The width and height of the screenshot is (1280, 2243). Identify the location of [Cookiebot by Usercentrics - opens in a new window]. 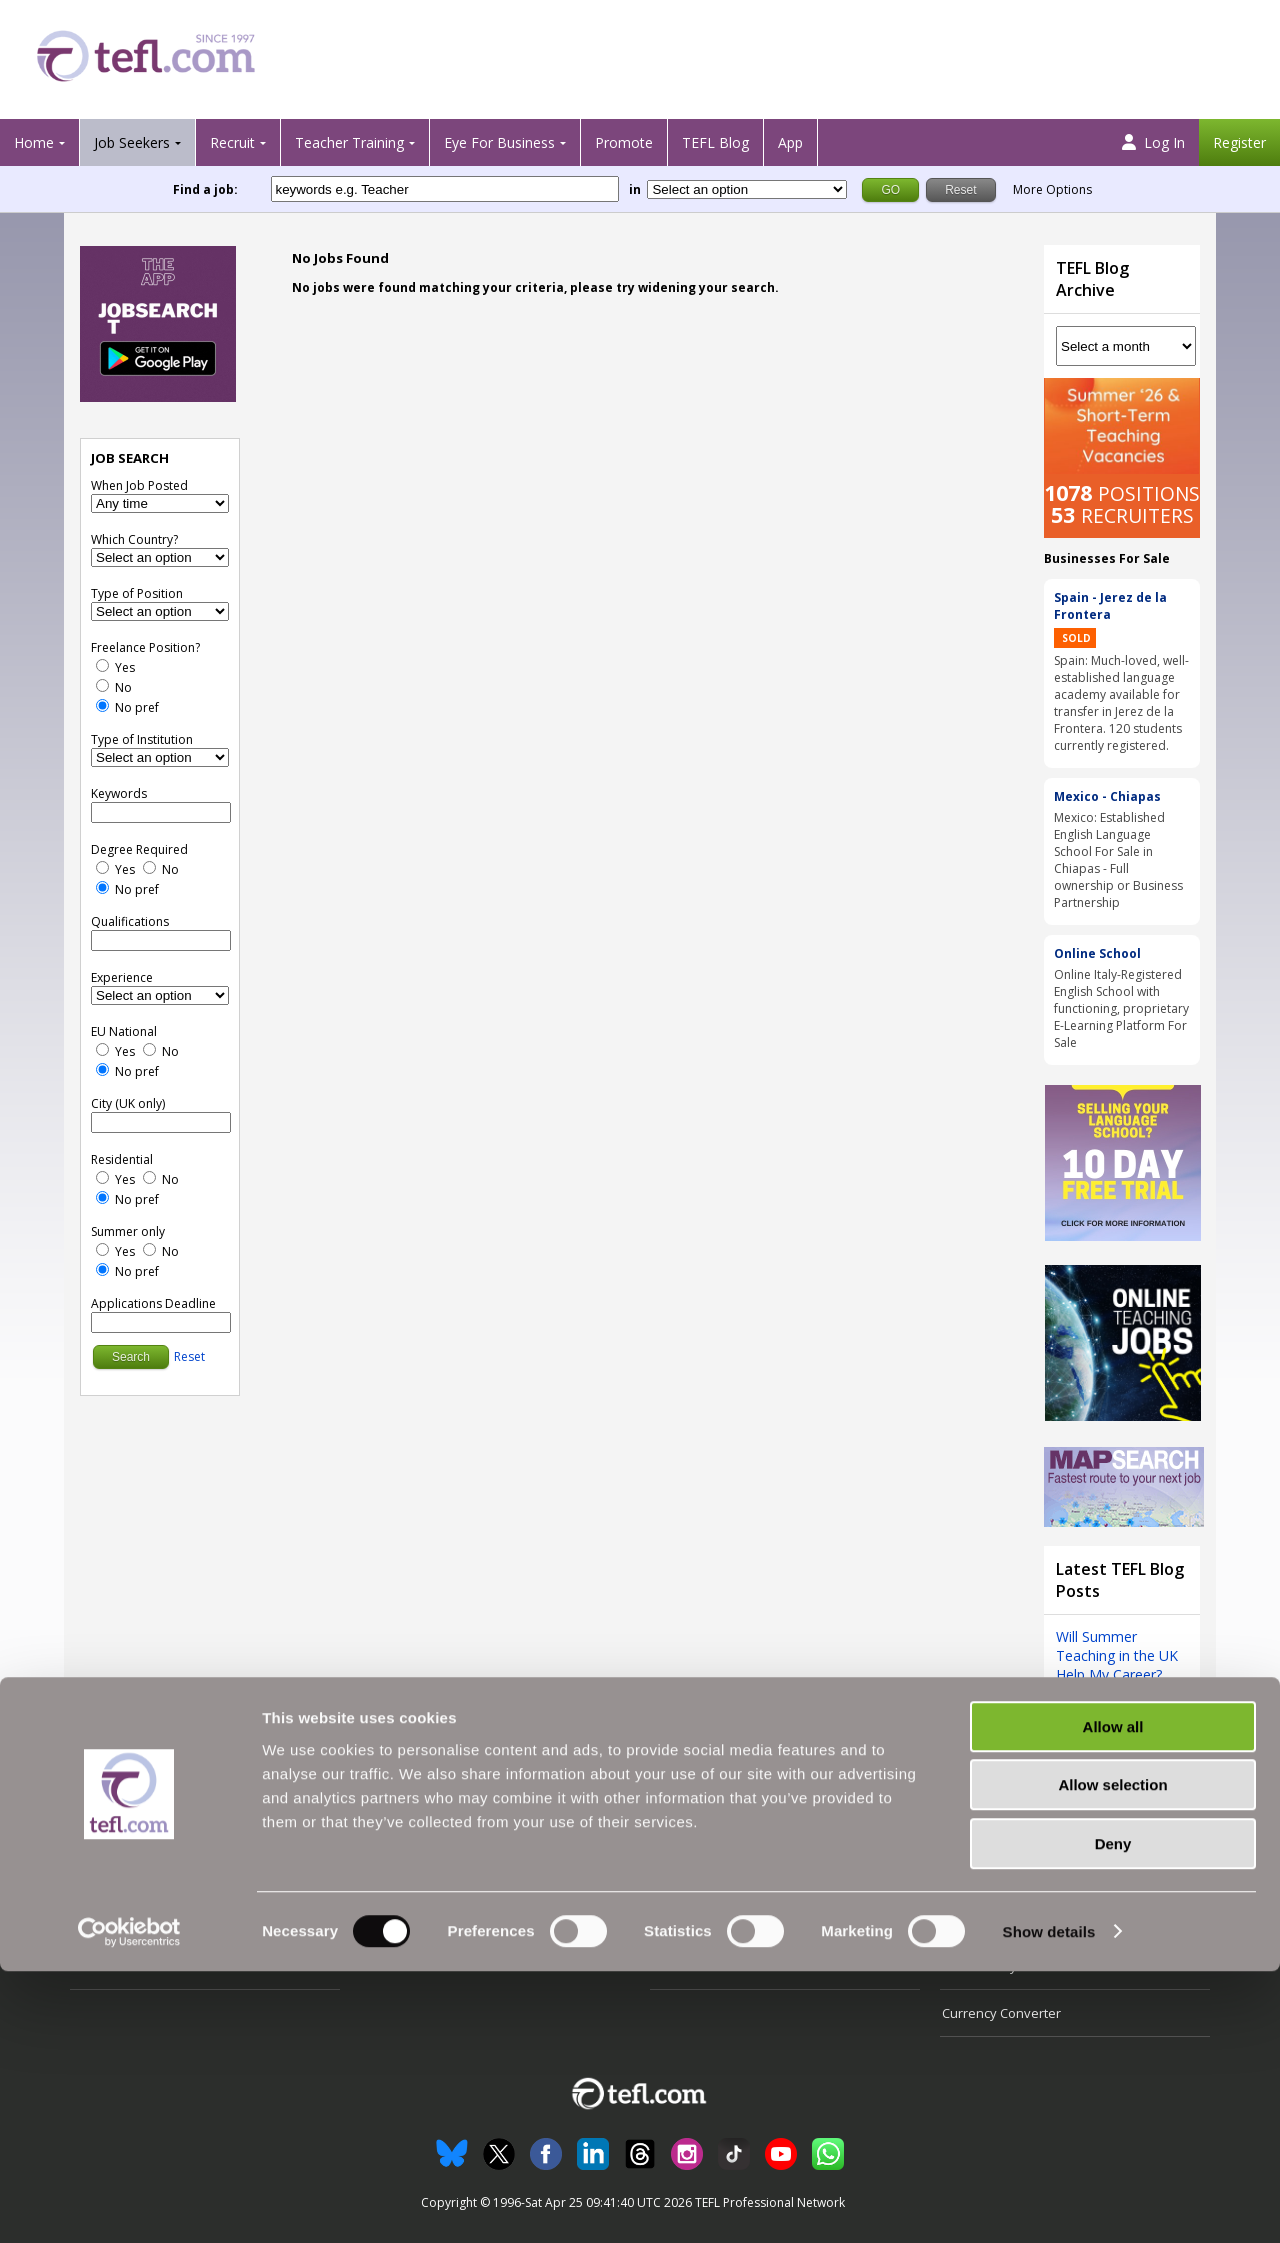
(129, 2204).